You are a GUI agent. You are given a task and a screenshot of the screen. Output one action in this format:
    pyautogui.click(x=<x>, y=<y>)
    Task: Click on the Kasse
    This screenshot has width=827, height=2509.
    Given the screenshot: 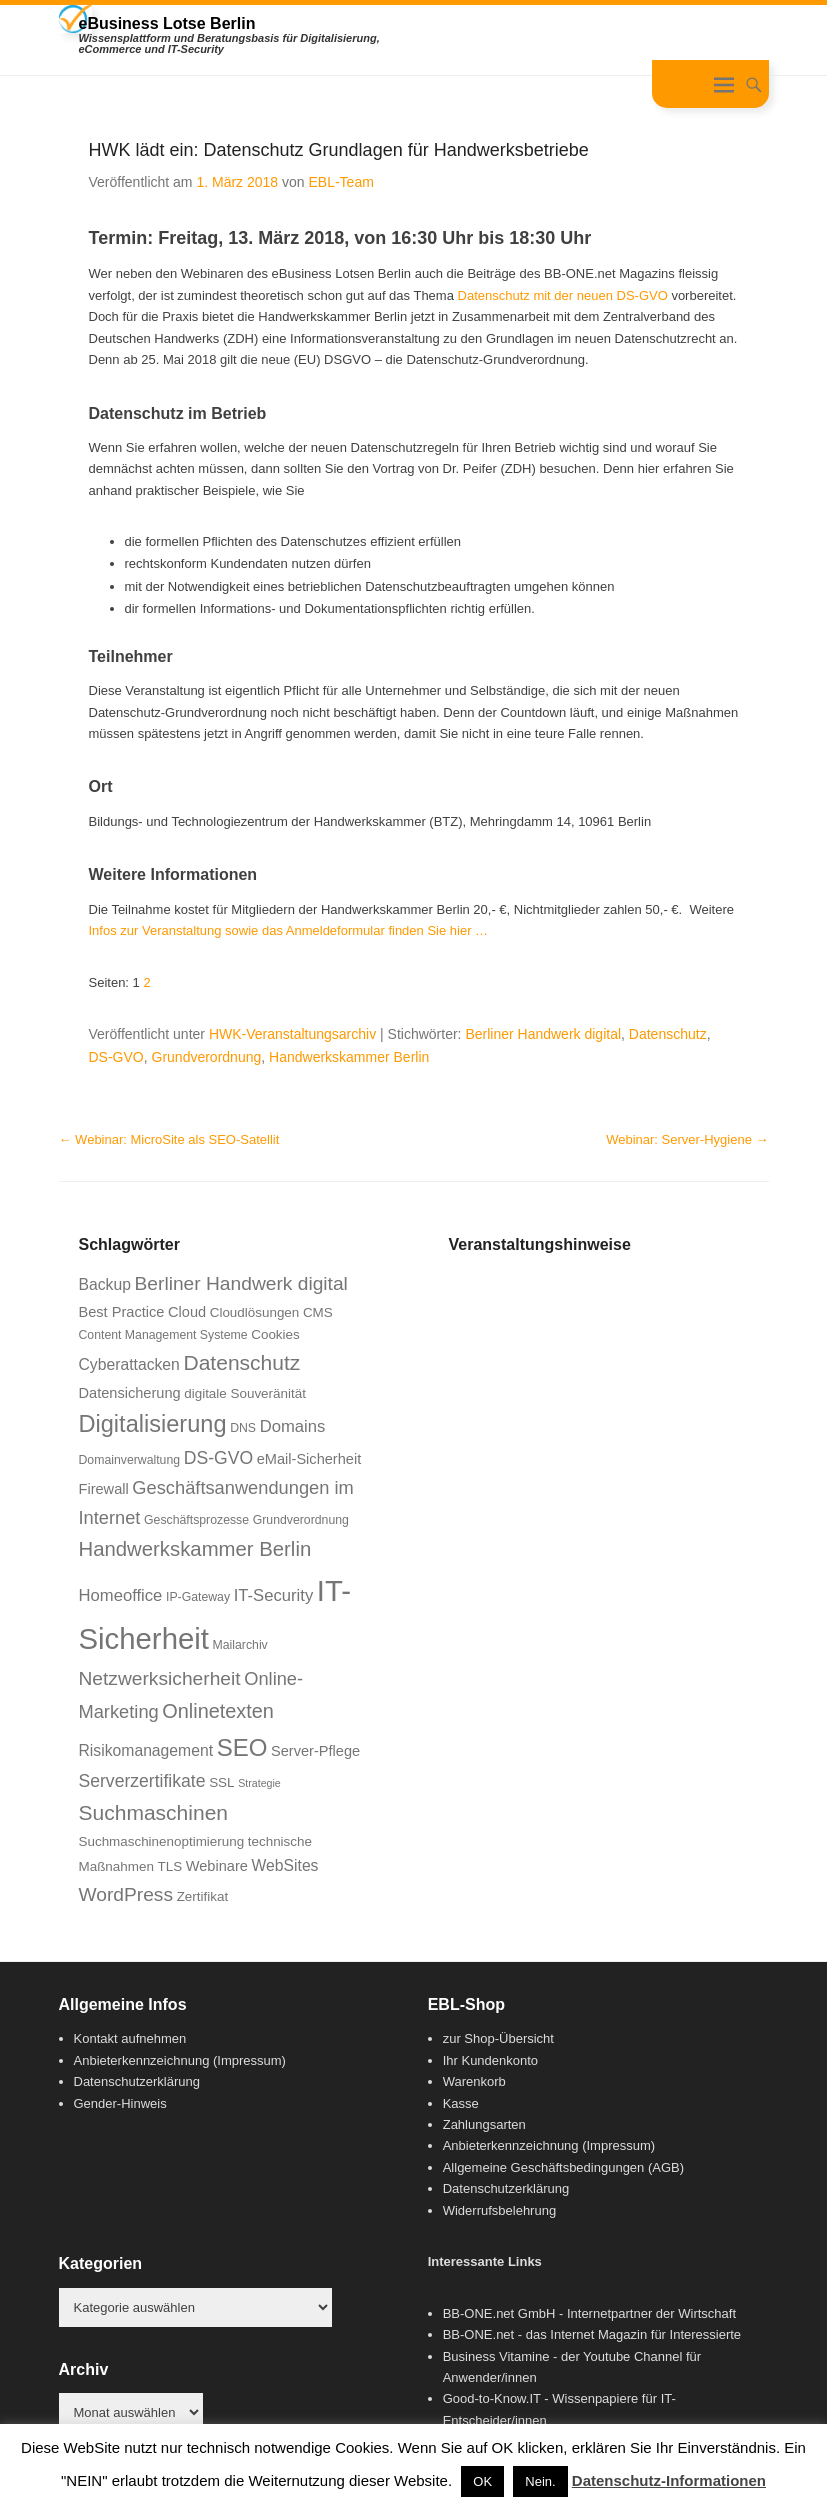 What is the action you would take?
    pyautogui.click(x=461, y=2103)
    